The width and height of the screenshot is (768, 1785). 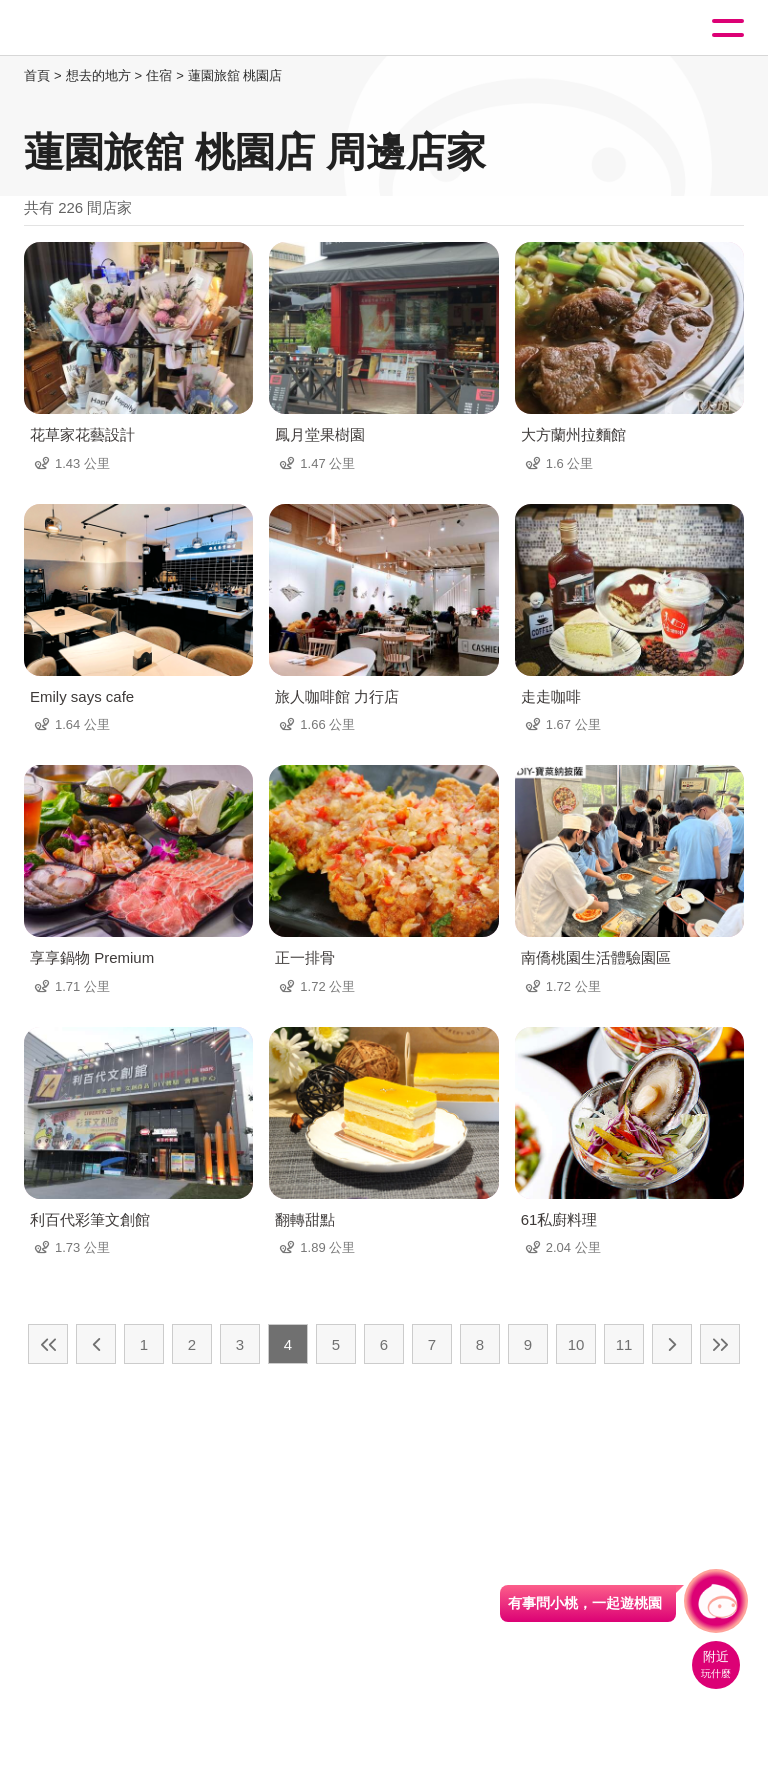 I want to click on 蓮園旅舘 桃園店, so click(x=235, y=75).